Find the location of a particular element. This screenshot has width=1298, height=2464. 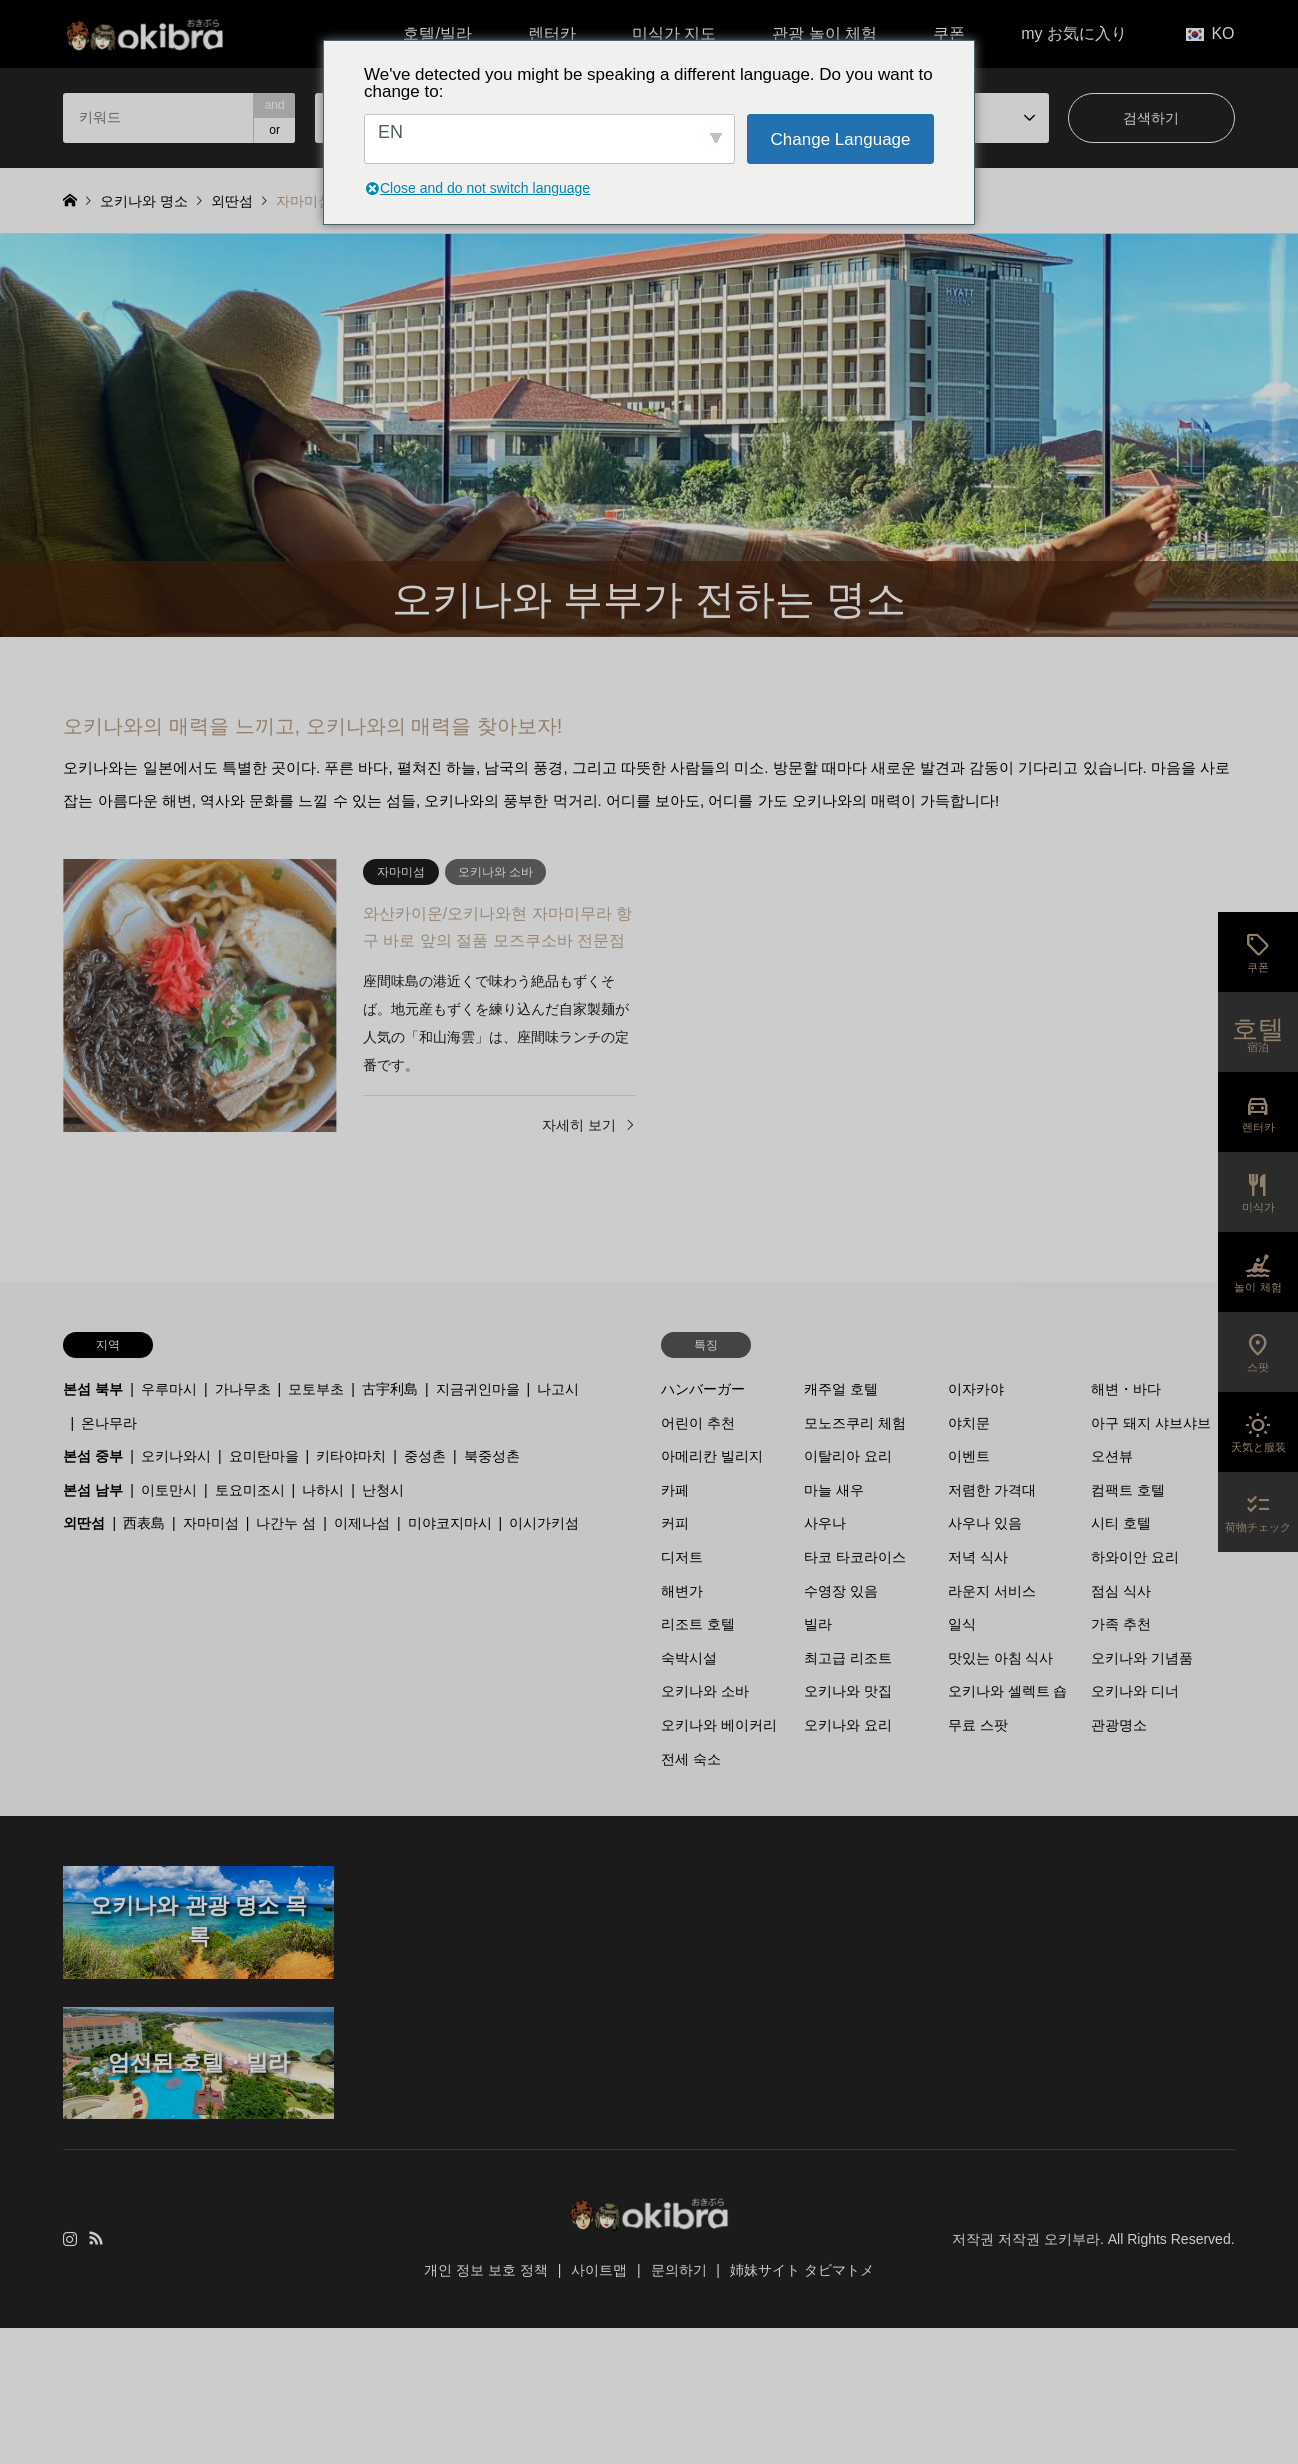

시티 호텔 is located at coordinates (1121, 1523).